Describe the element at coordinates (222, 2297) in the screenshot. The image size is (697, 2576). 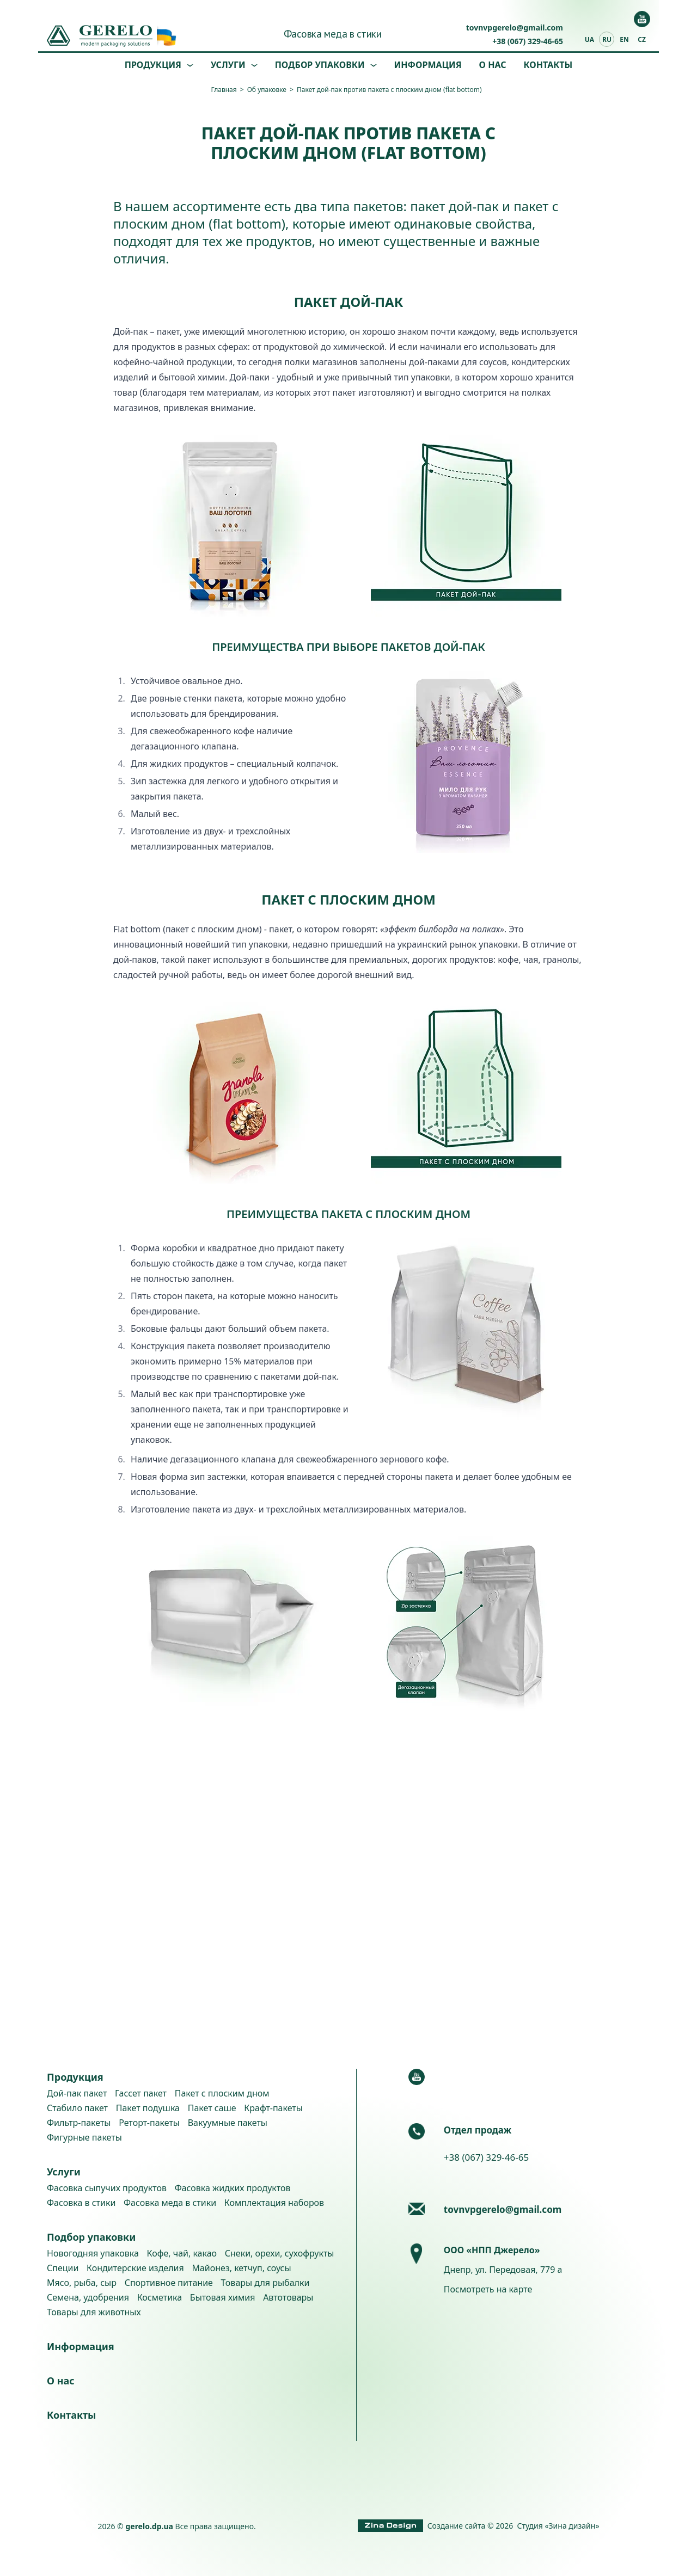
I see `Бытовая химия` at that location.